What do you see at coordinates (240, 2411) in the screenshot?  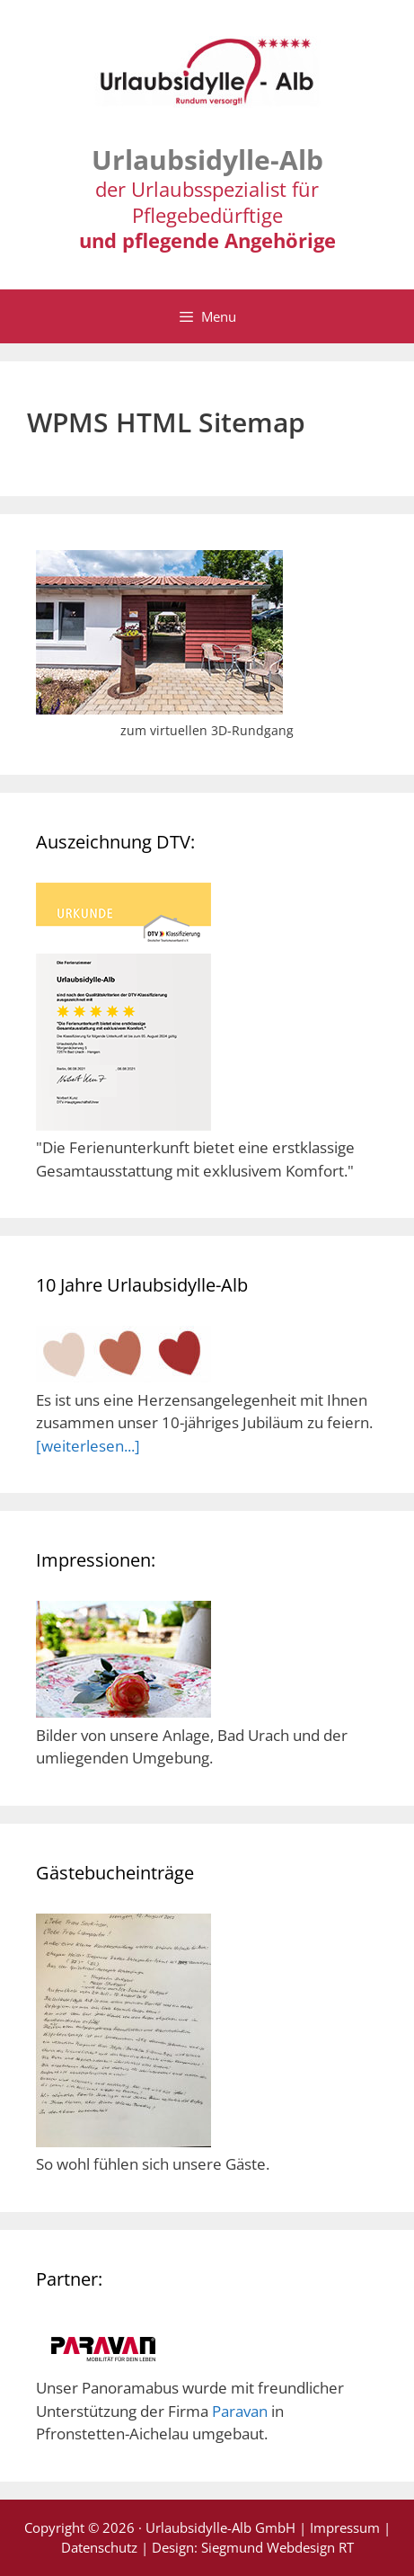 I see `Paravan` at bounding box center [240, 2411].